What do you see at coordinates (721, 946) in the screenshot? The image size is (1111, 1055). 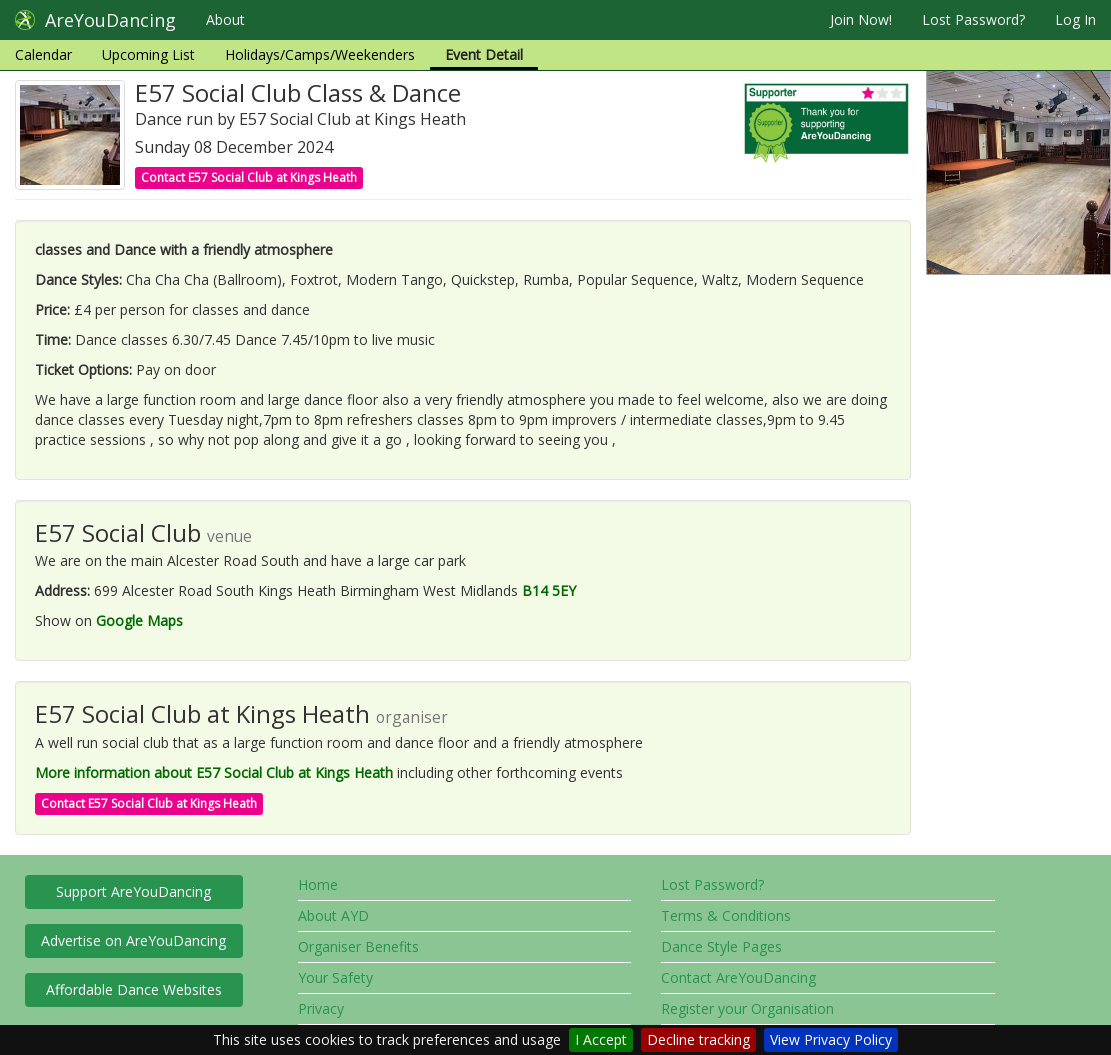 I see `Dance Style Pages` at bounding box center [721, 946].